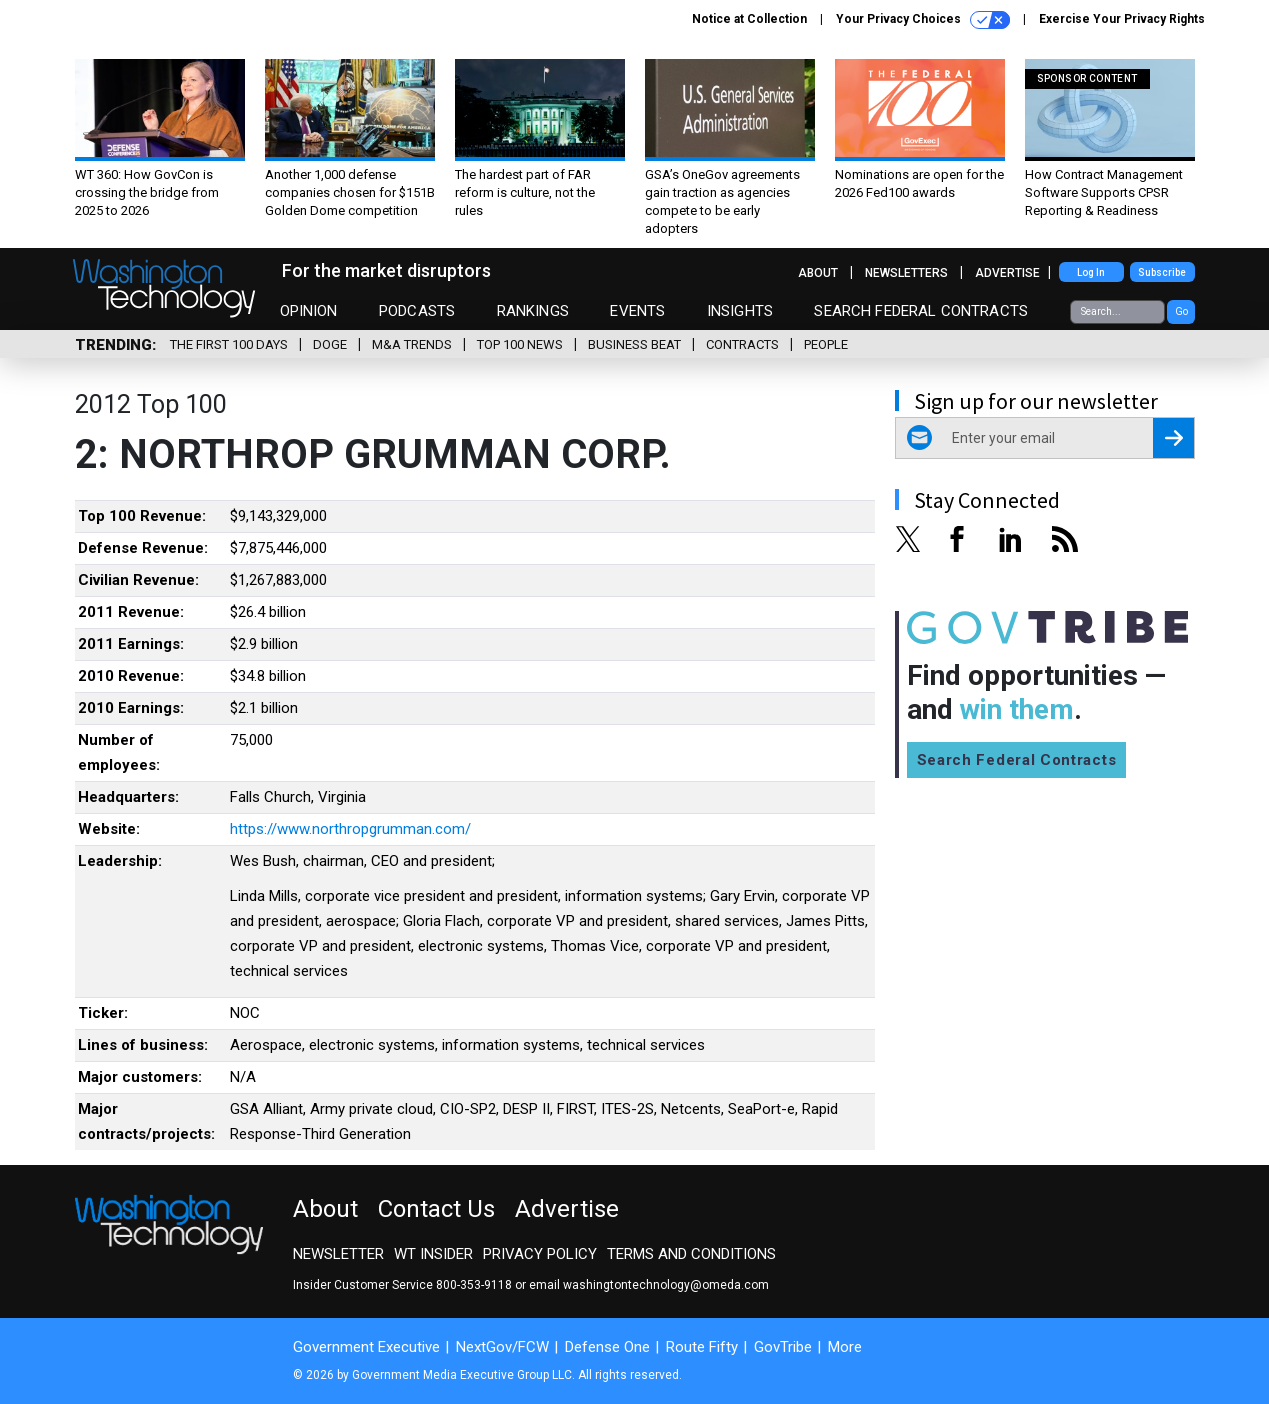 Image resolution: width=1269 pixels, height=1404 pixels. What do you see at coordinates (350, 829) in the screenshot?
I see `https://www.northropgrumman.com/` at bounding box center [350, 829].